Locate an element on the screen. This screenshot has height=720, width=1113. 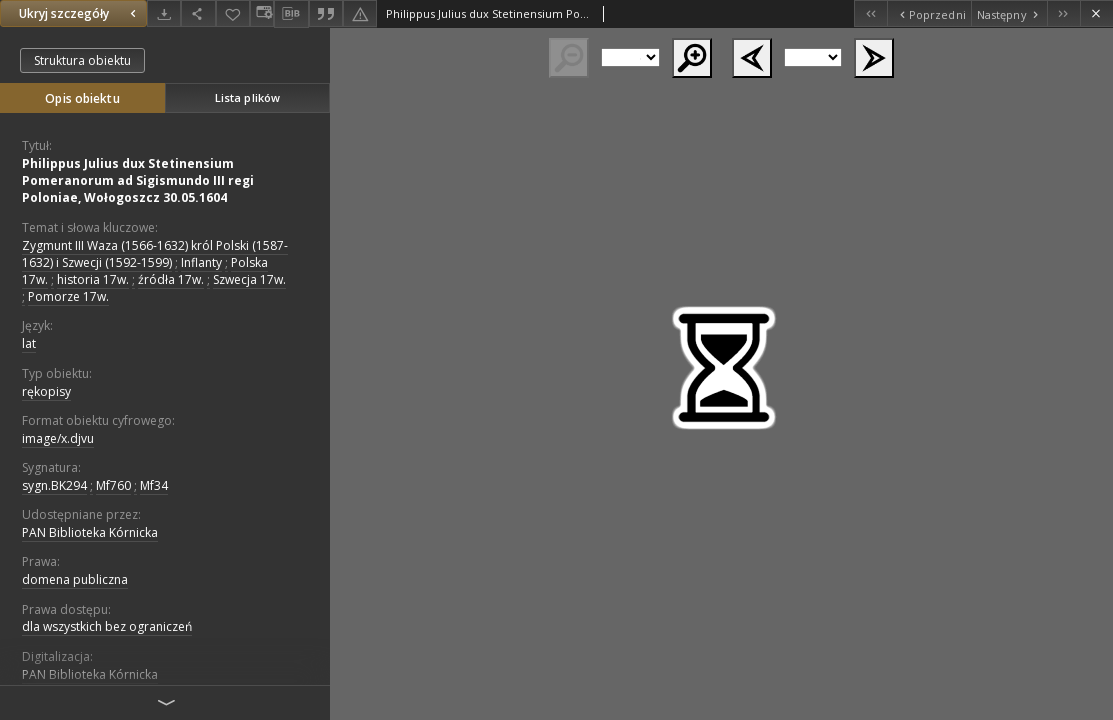
źródła 17w. is located at coordinates (171, 279).